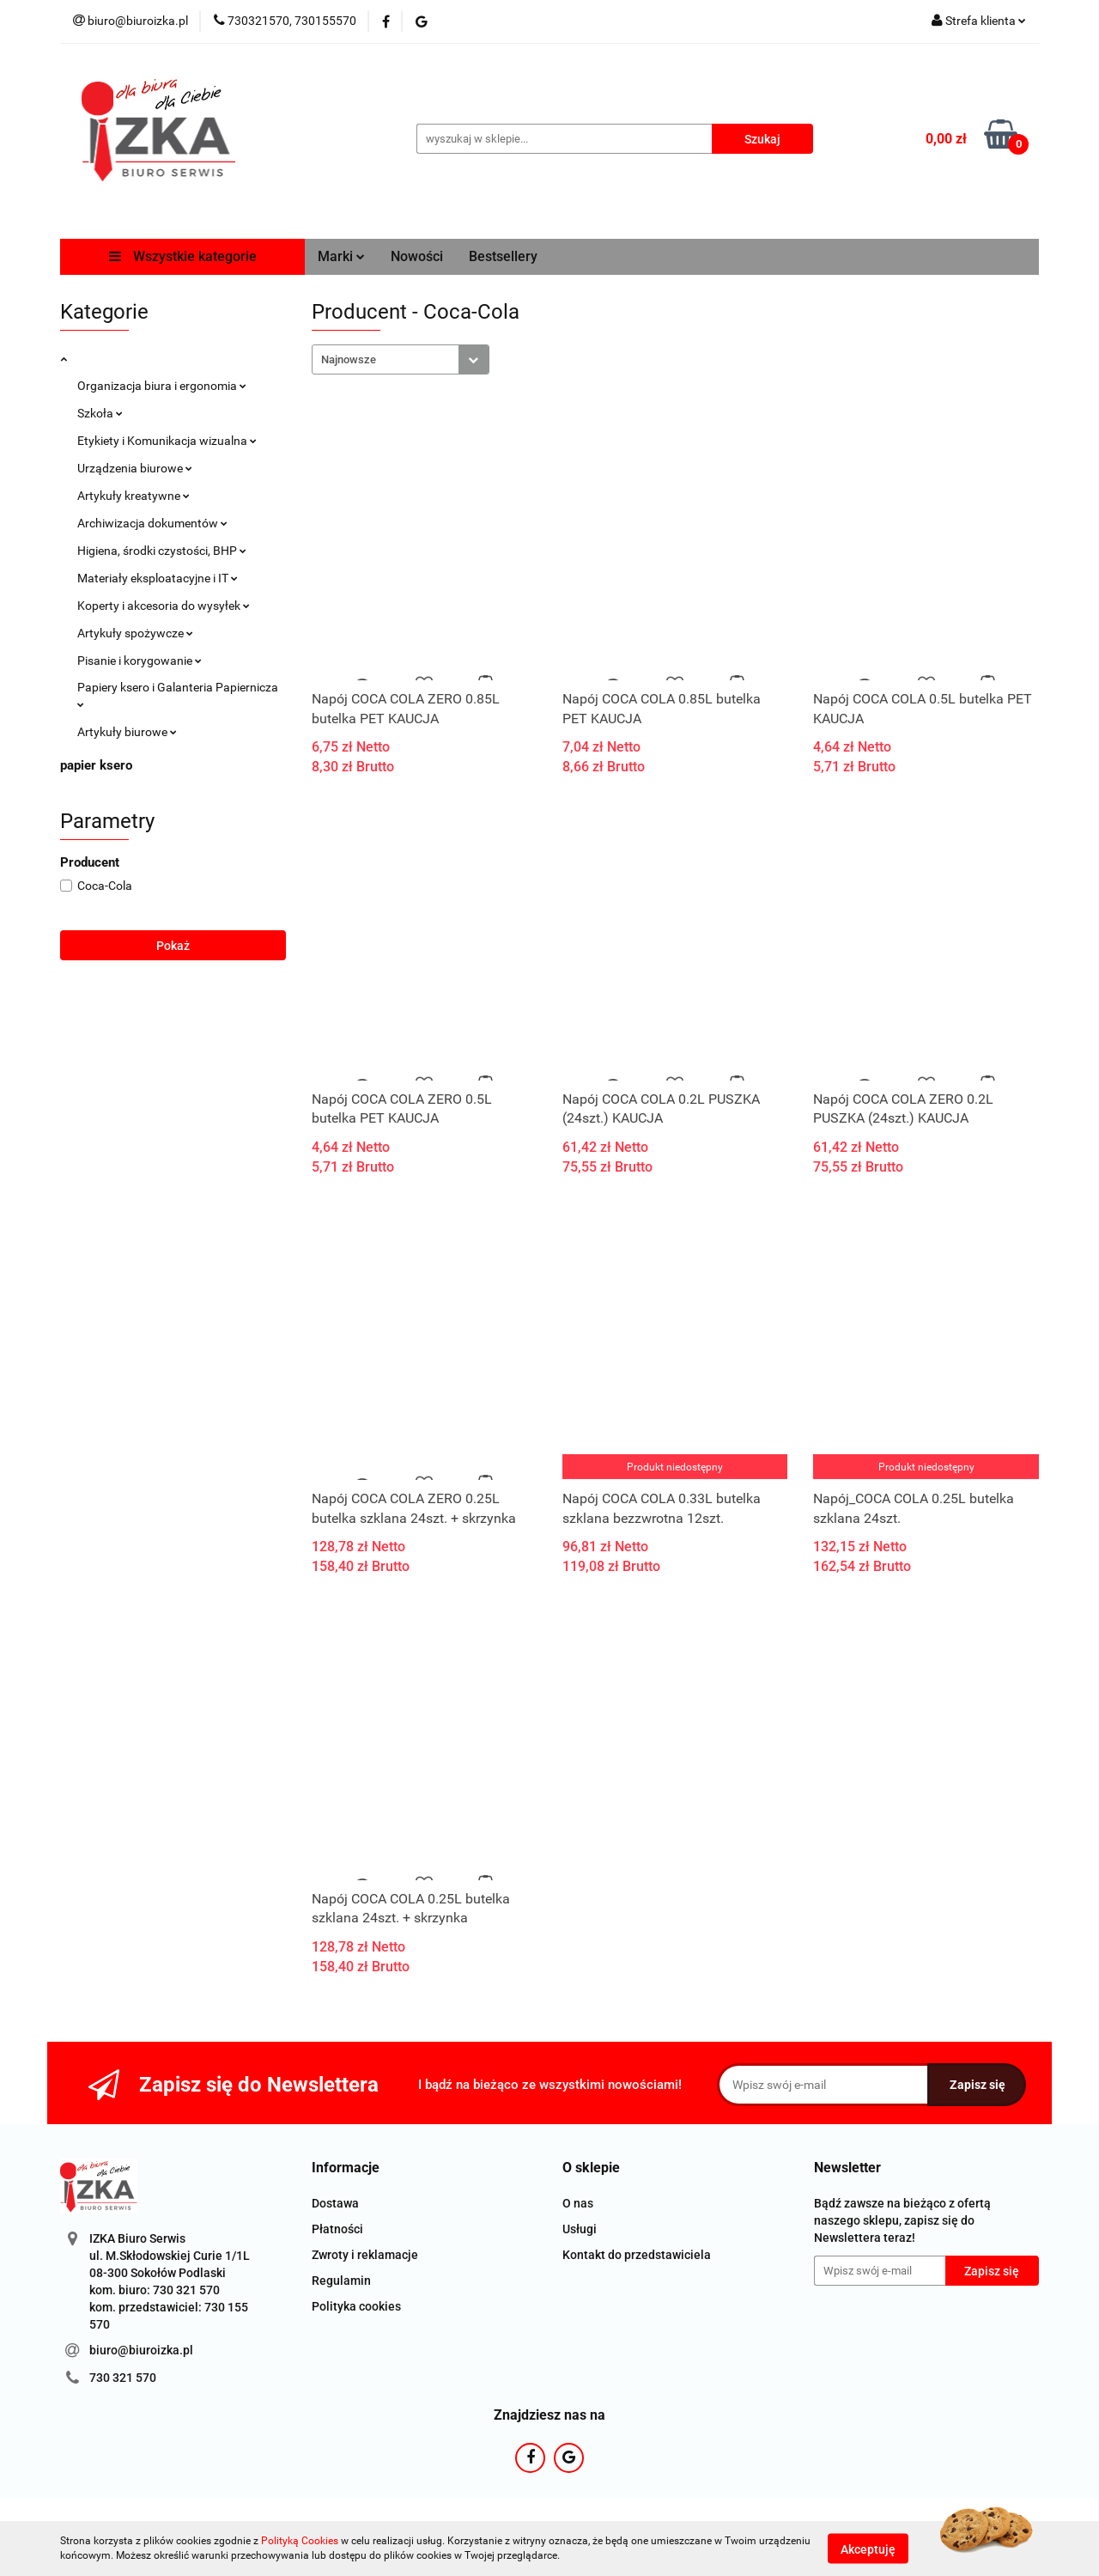 This screenshot has width=1099, height=2576. Describe the element at coordinates (417, 256) in the screenshot. I see `Nowości` at that location.